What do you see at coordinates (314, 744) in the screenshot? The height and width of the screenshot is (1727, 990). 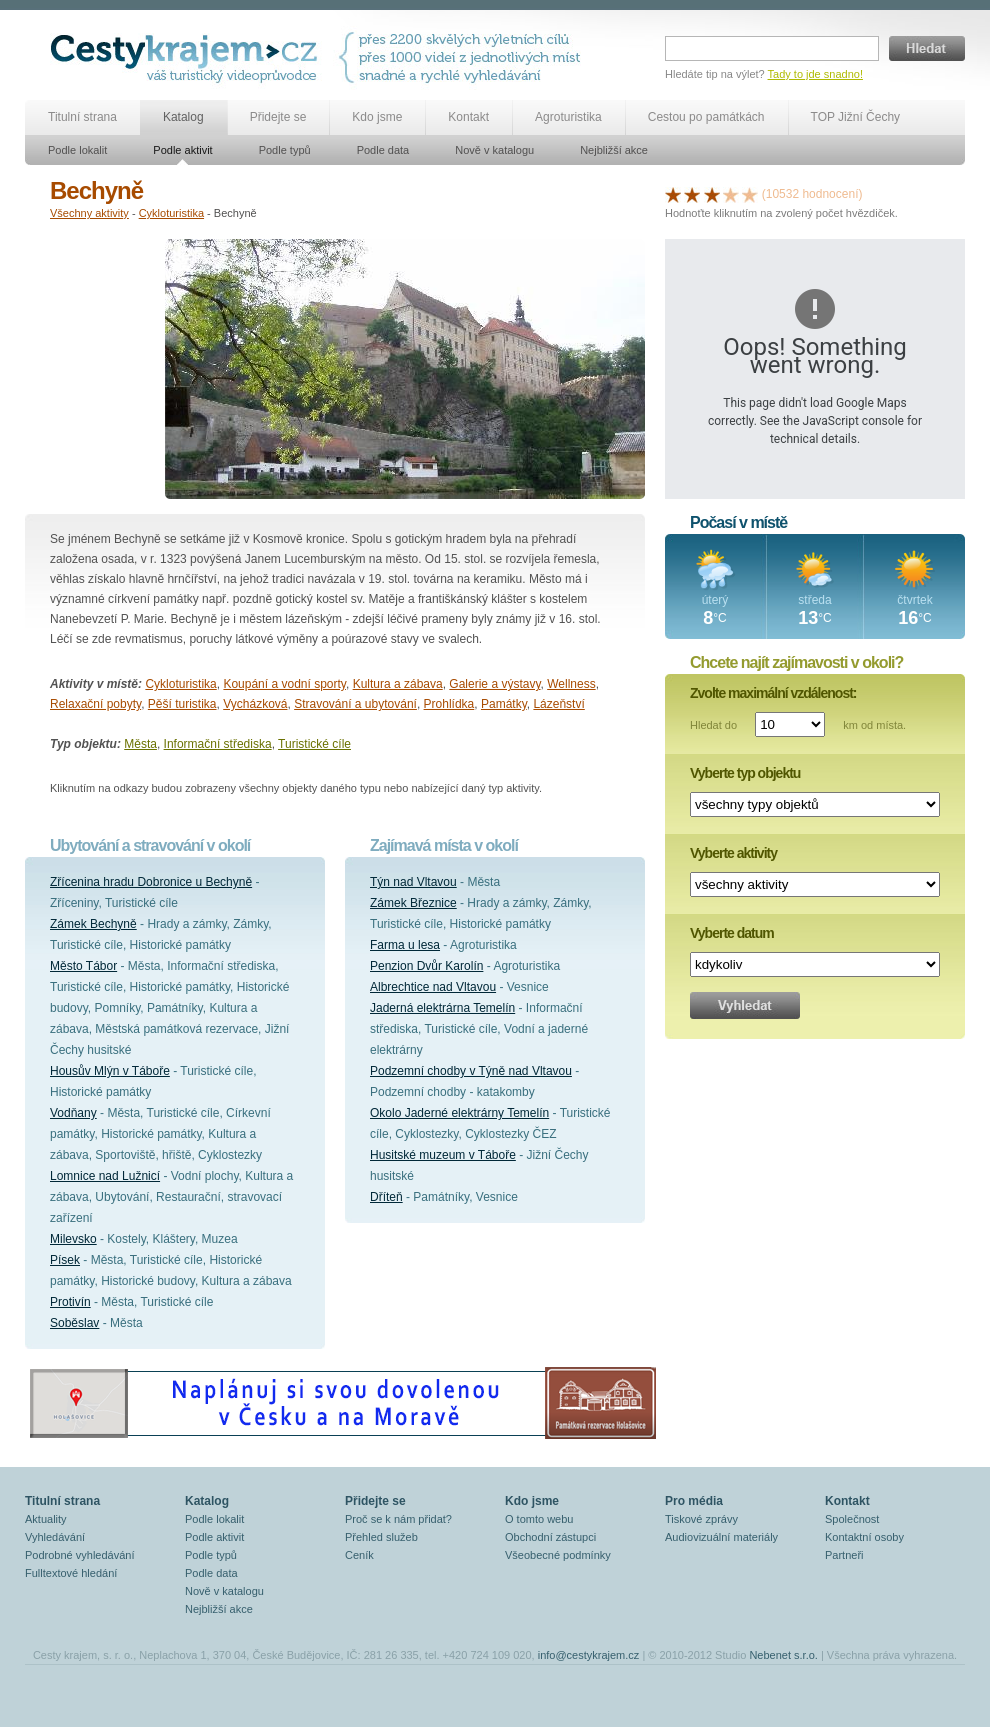 I see `Turistické cíle` at bounding box center [314, 744].